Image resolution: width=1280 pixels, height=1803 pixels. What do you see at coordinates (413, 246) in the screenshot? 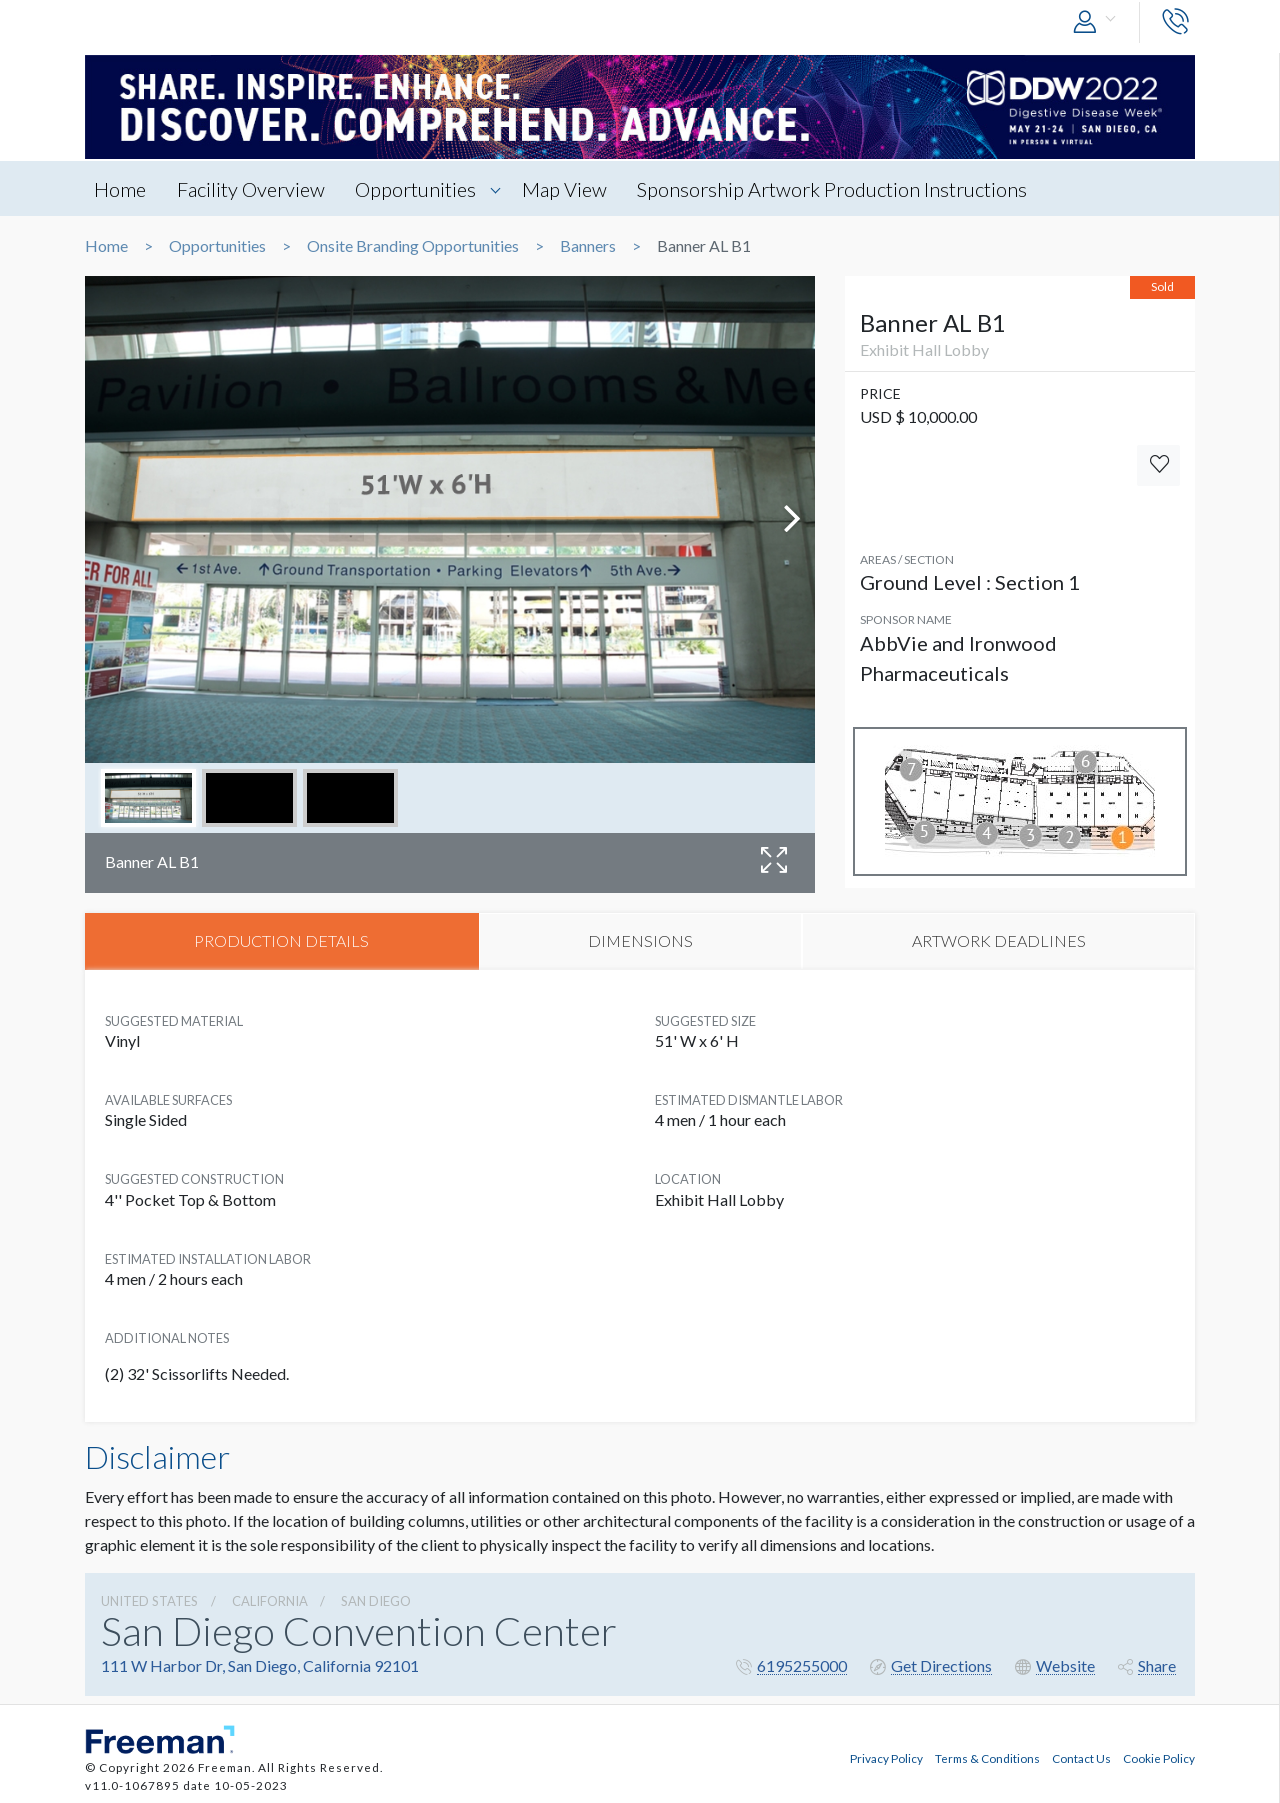
I see `Onsite Branding Opportunities` at bounding box center [413, 246].